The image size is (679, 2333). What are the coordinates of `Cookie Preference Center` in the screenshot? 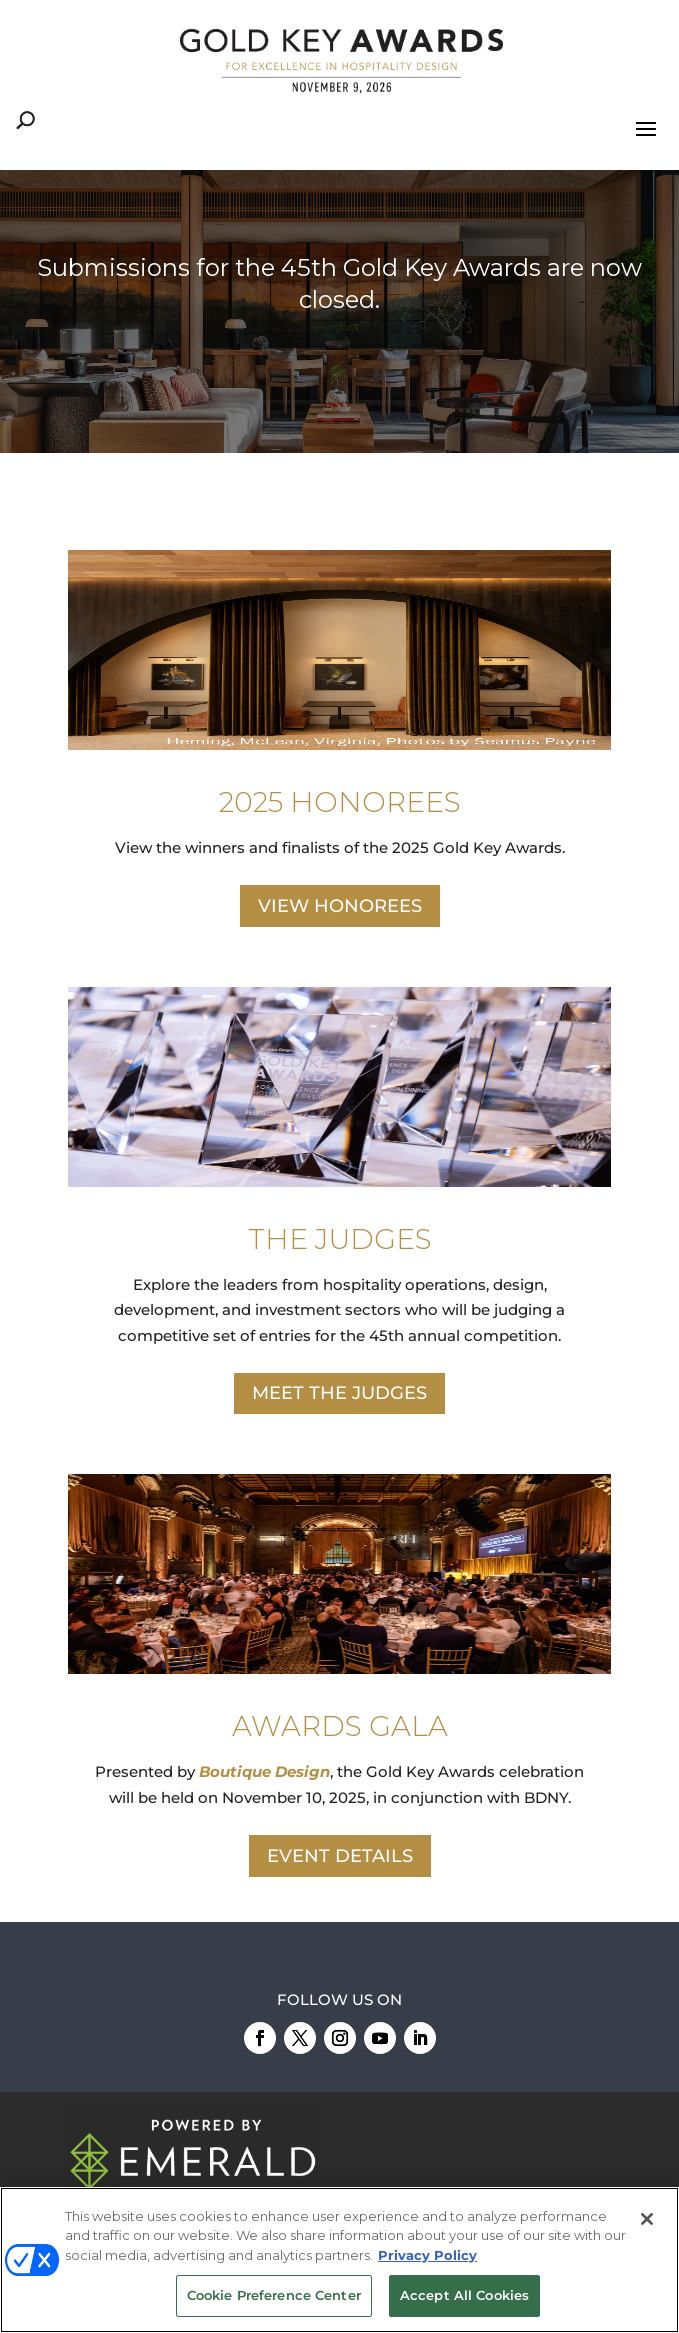 It's located at (274, 2295).